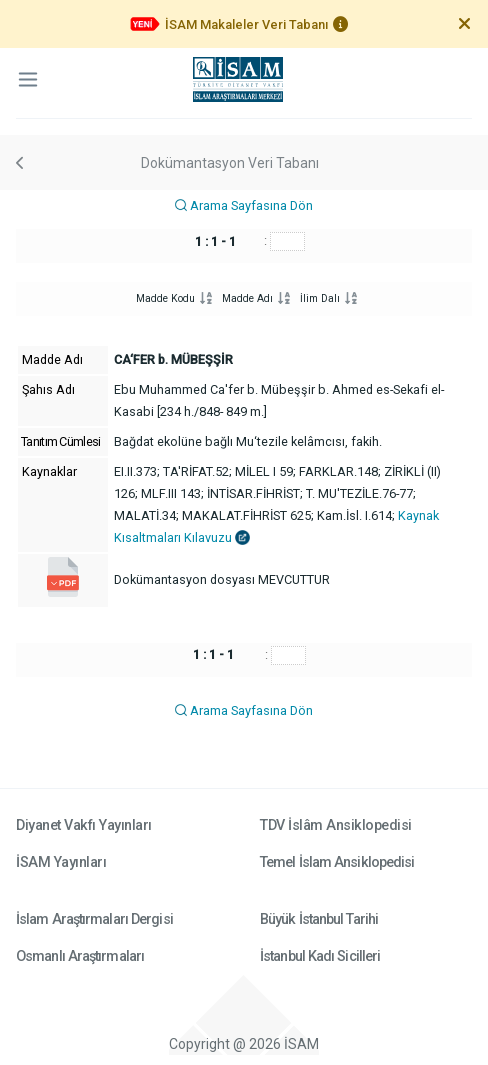  What do you see at coordinates (246, 24) in the screenshot?
I see `İSAM Makaleler Veri Tabanı` at bounding box center [246, 24].